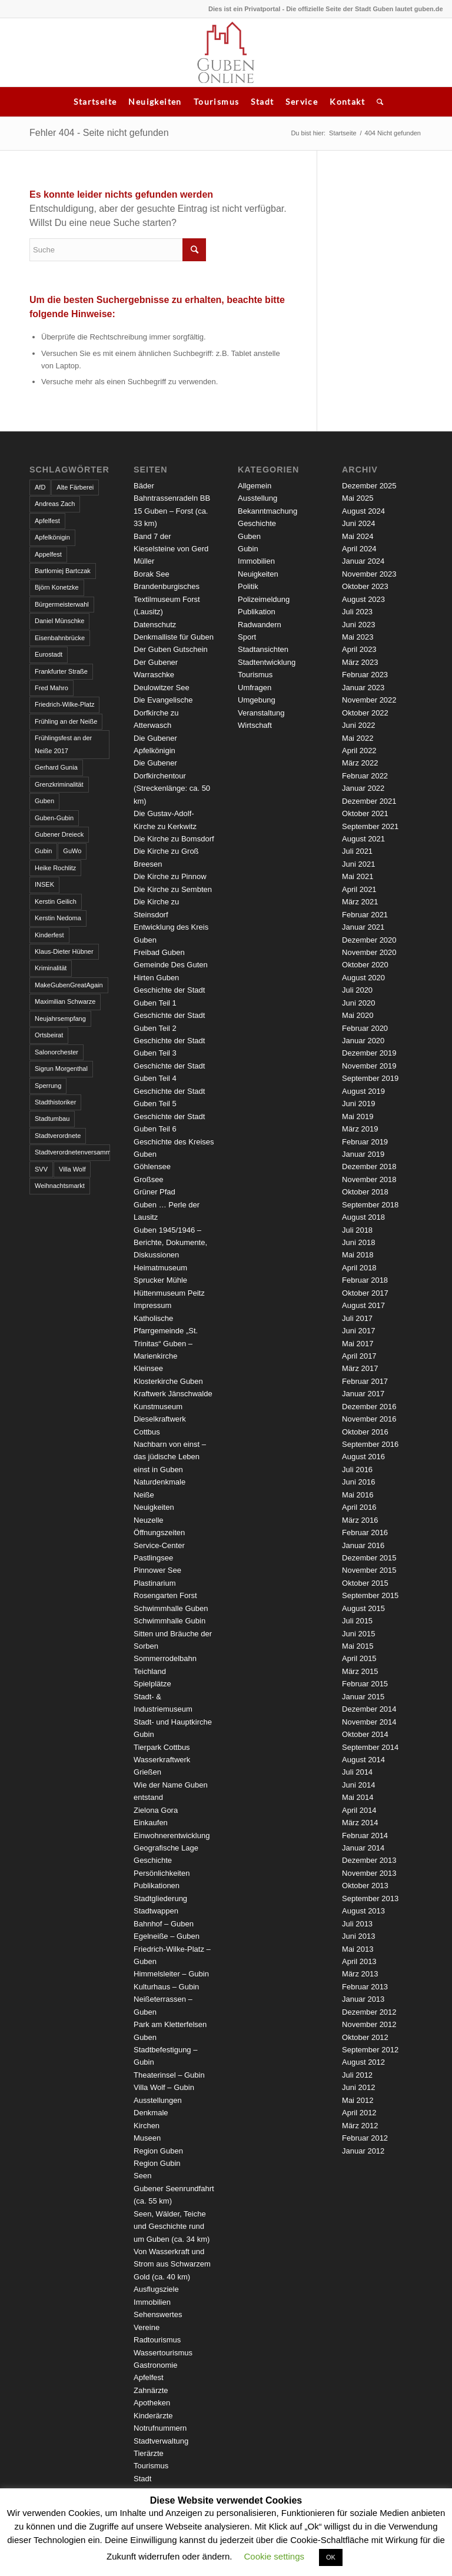 Image resolution: width=452 pixels, height=2576 pixels. I want to click on November 2016, so click(369, 1419).